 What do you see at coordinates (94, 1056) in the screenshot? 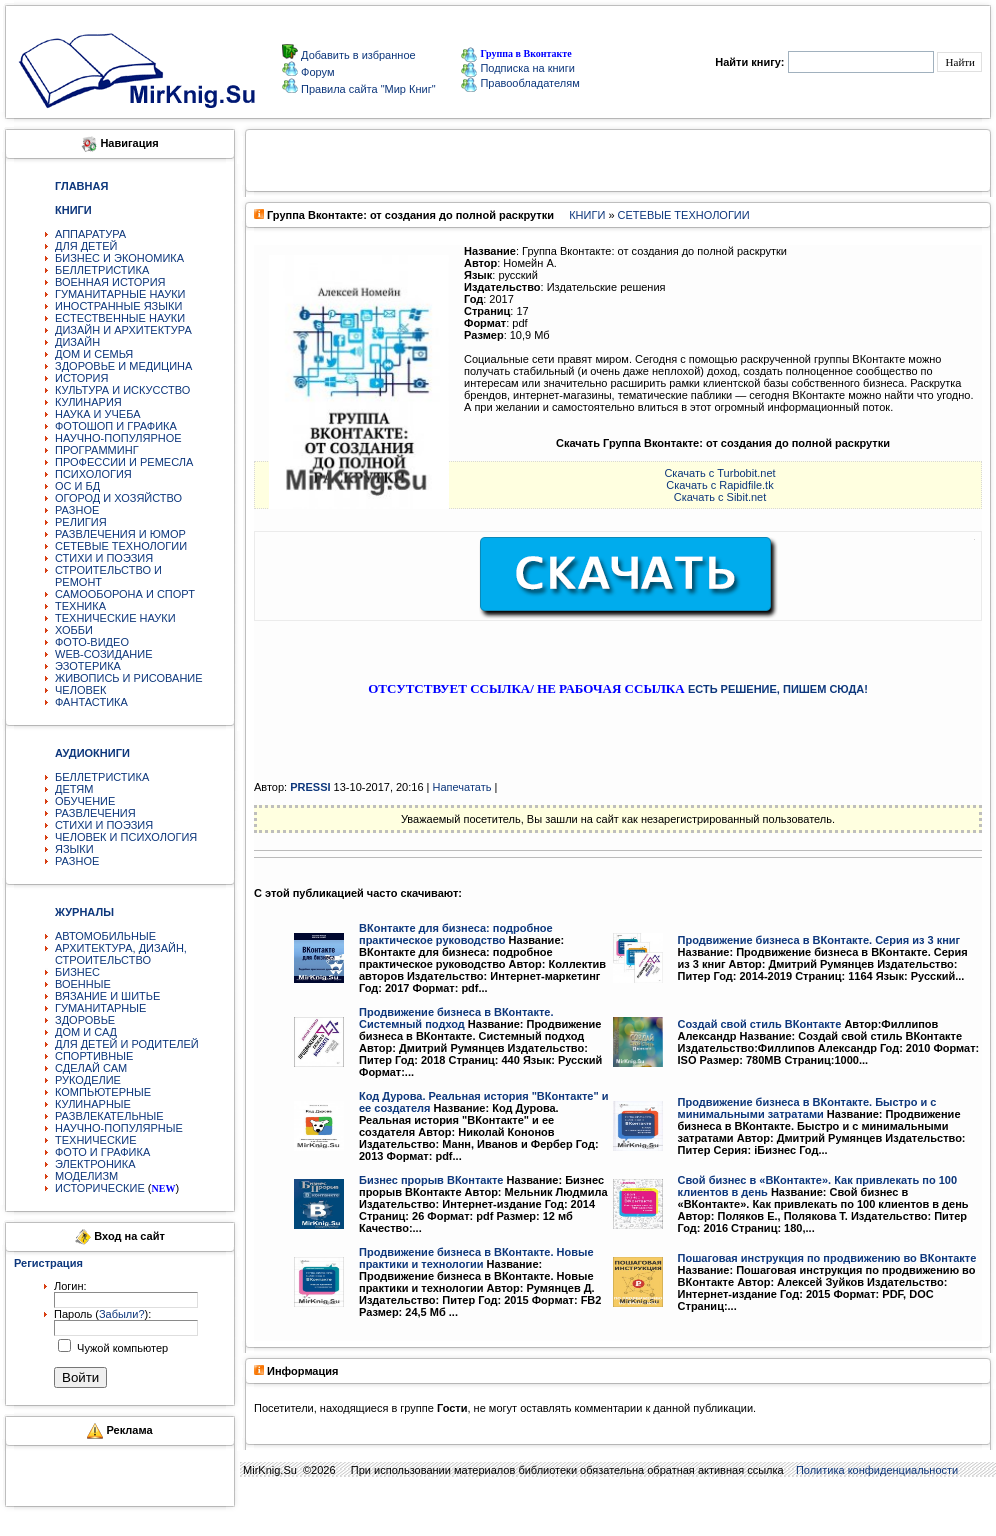
I see `СПОРТИВНЫЕ` at bounding box center [94, 1056].